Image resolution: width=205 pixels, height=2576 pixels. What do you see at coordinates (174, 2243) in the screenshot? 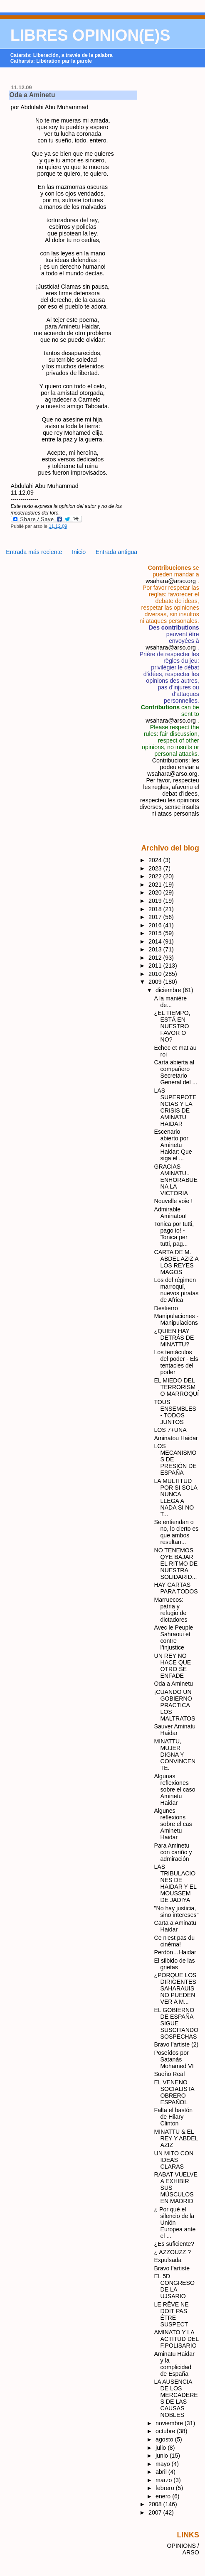
I see `¿Es suficiente?` at bounding box center [174, 2243].